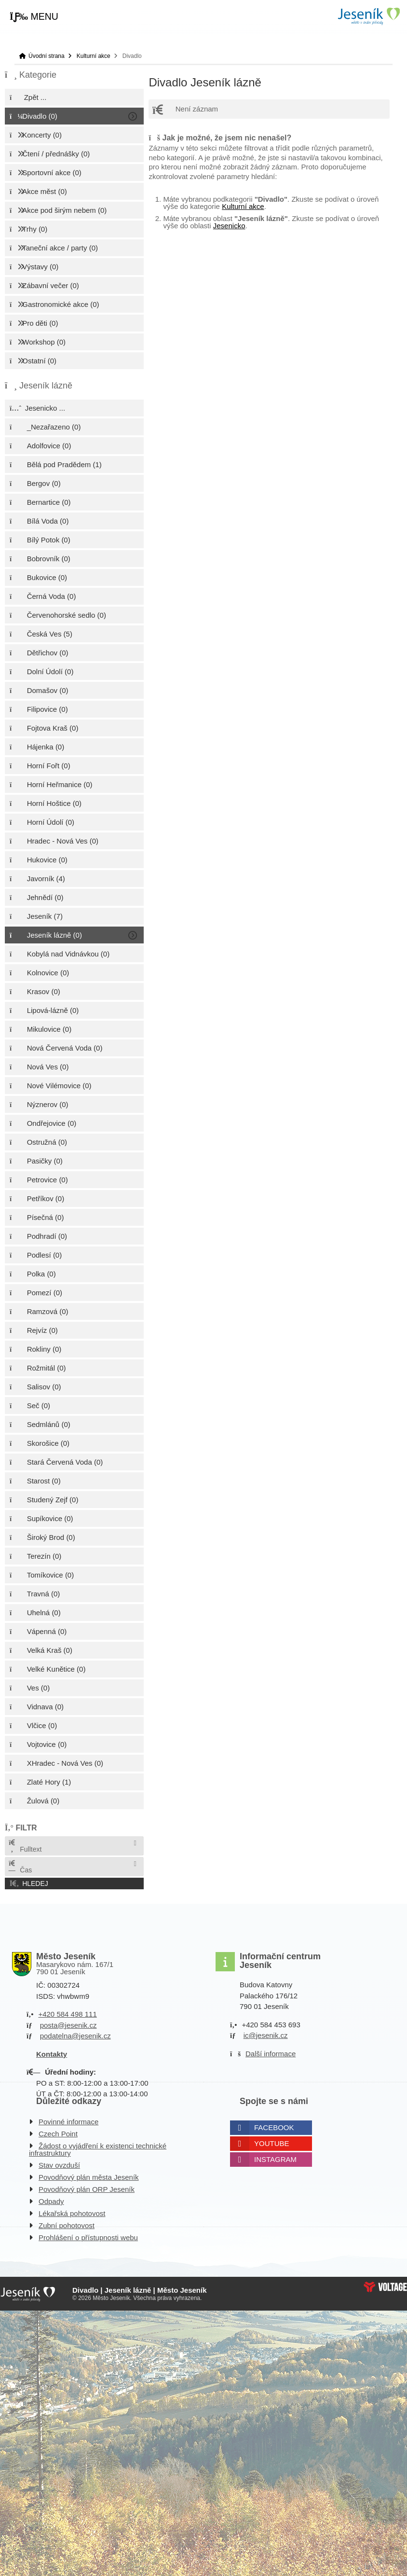 The width and height of the screenshot is (407, 2576). I want to click on Povodňový plán ORP Jeseník, so click(87, 2189).